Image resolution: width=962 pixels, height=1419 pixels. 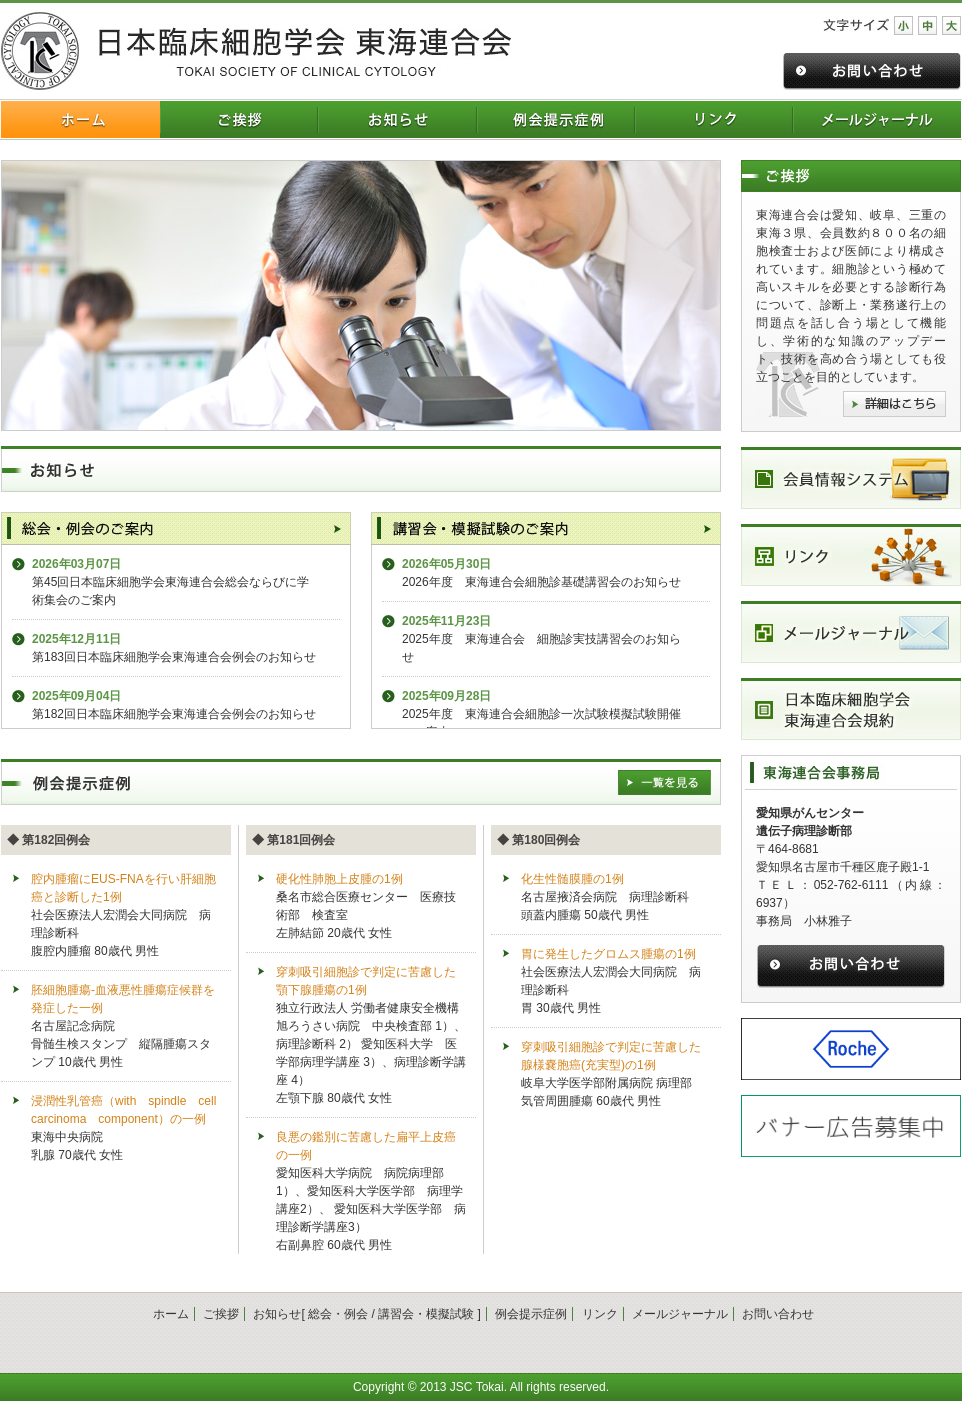 I want to click on メールジャーナル, so click(x=680, y=1314).